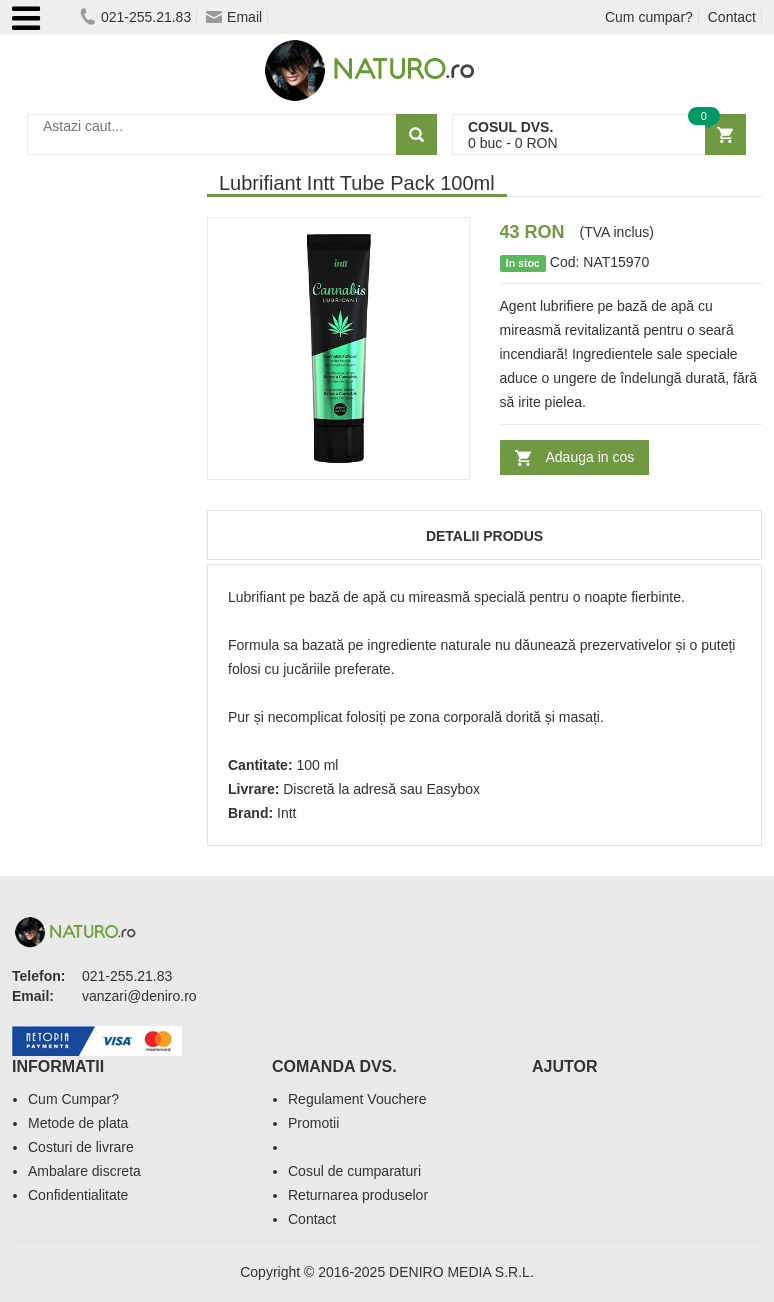 This screenshot has height=1302, width=774. I want to click on Email, so click(234, 17).